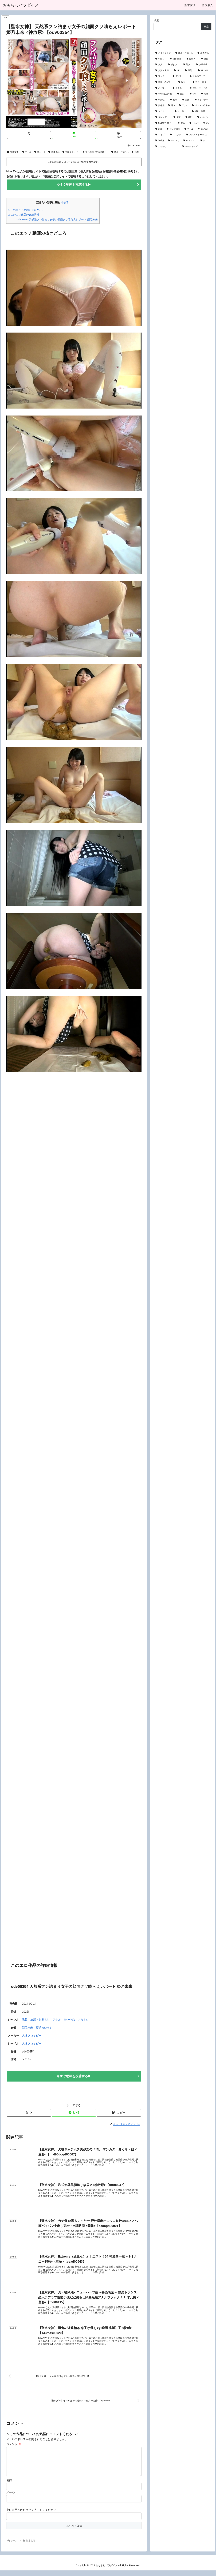 This screenshot has height=2576, width=216. I want to click on [ナンパ (674個の項目)], so click(194, 123).